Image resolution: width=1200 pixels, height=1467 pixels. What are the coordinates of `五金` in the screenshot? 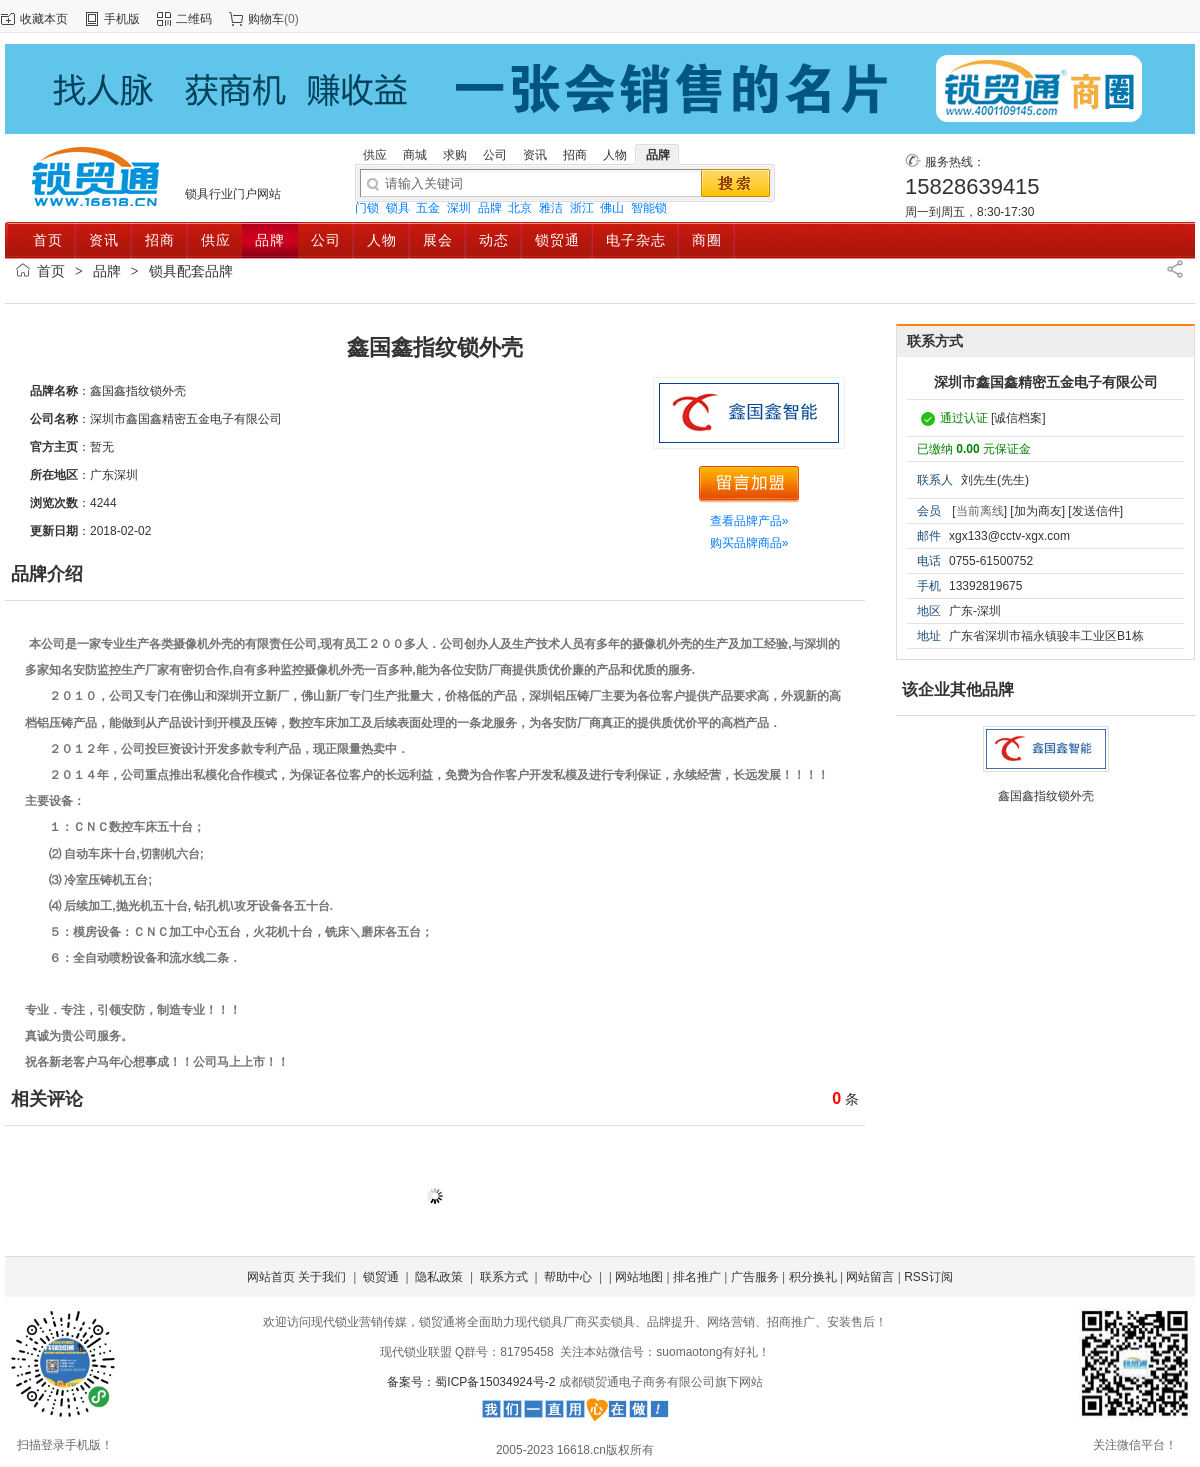 It's located at (428, 208).